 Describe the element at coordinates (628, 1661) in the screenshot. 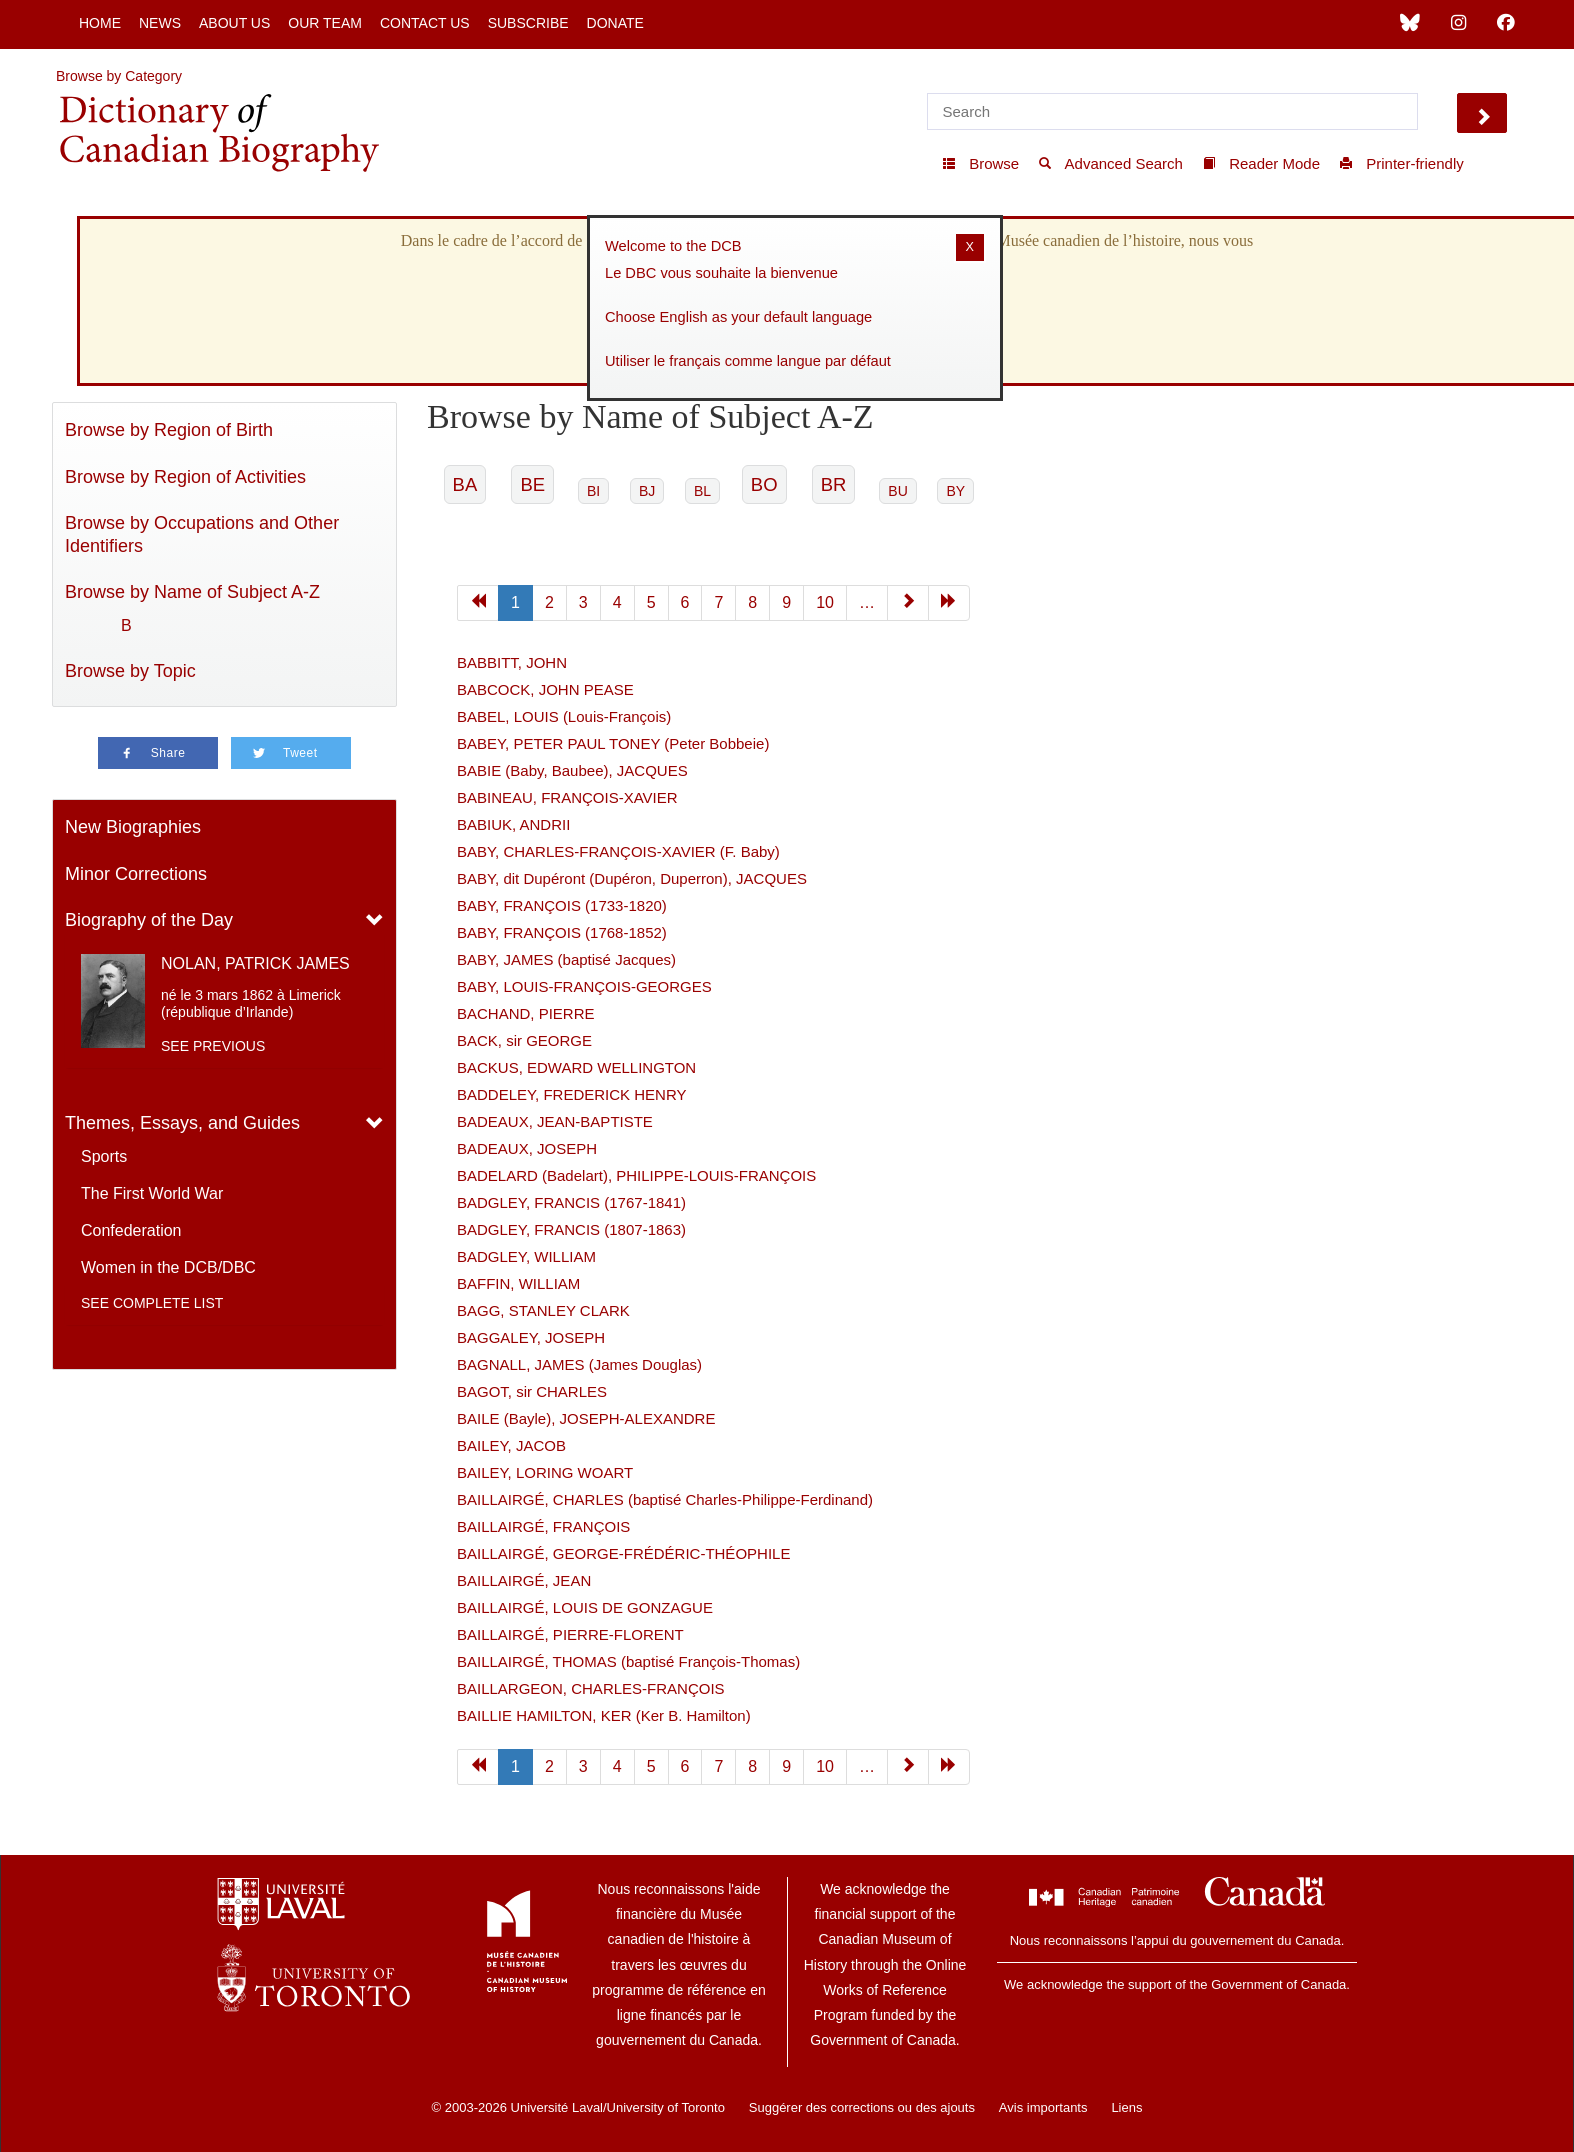

I see `BAILLAIRGÉ, THOMAS (baptisé François-Thomas)` at that location.